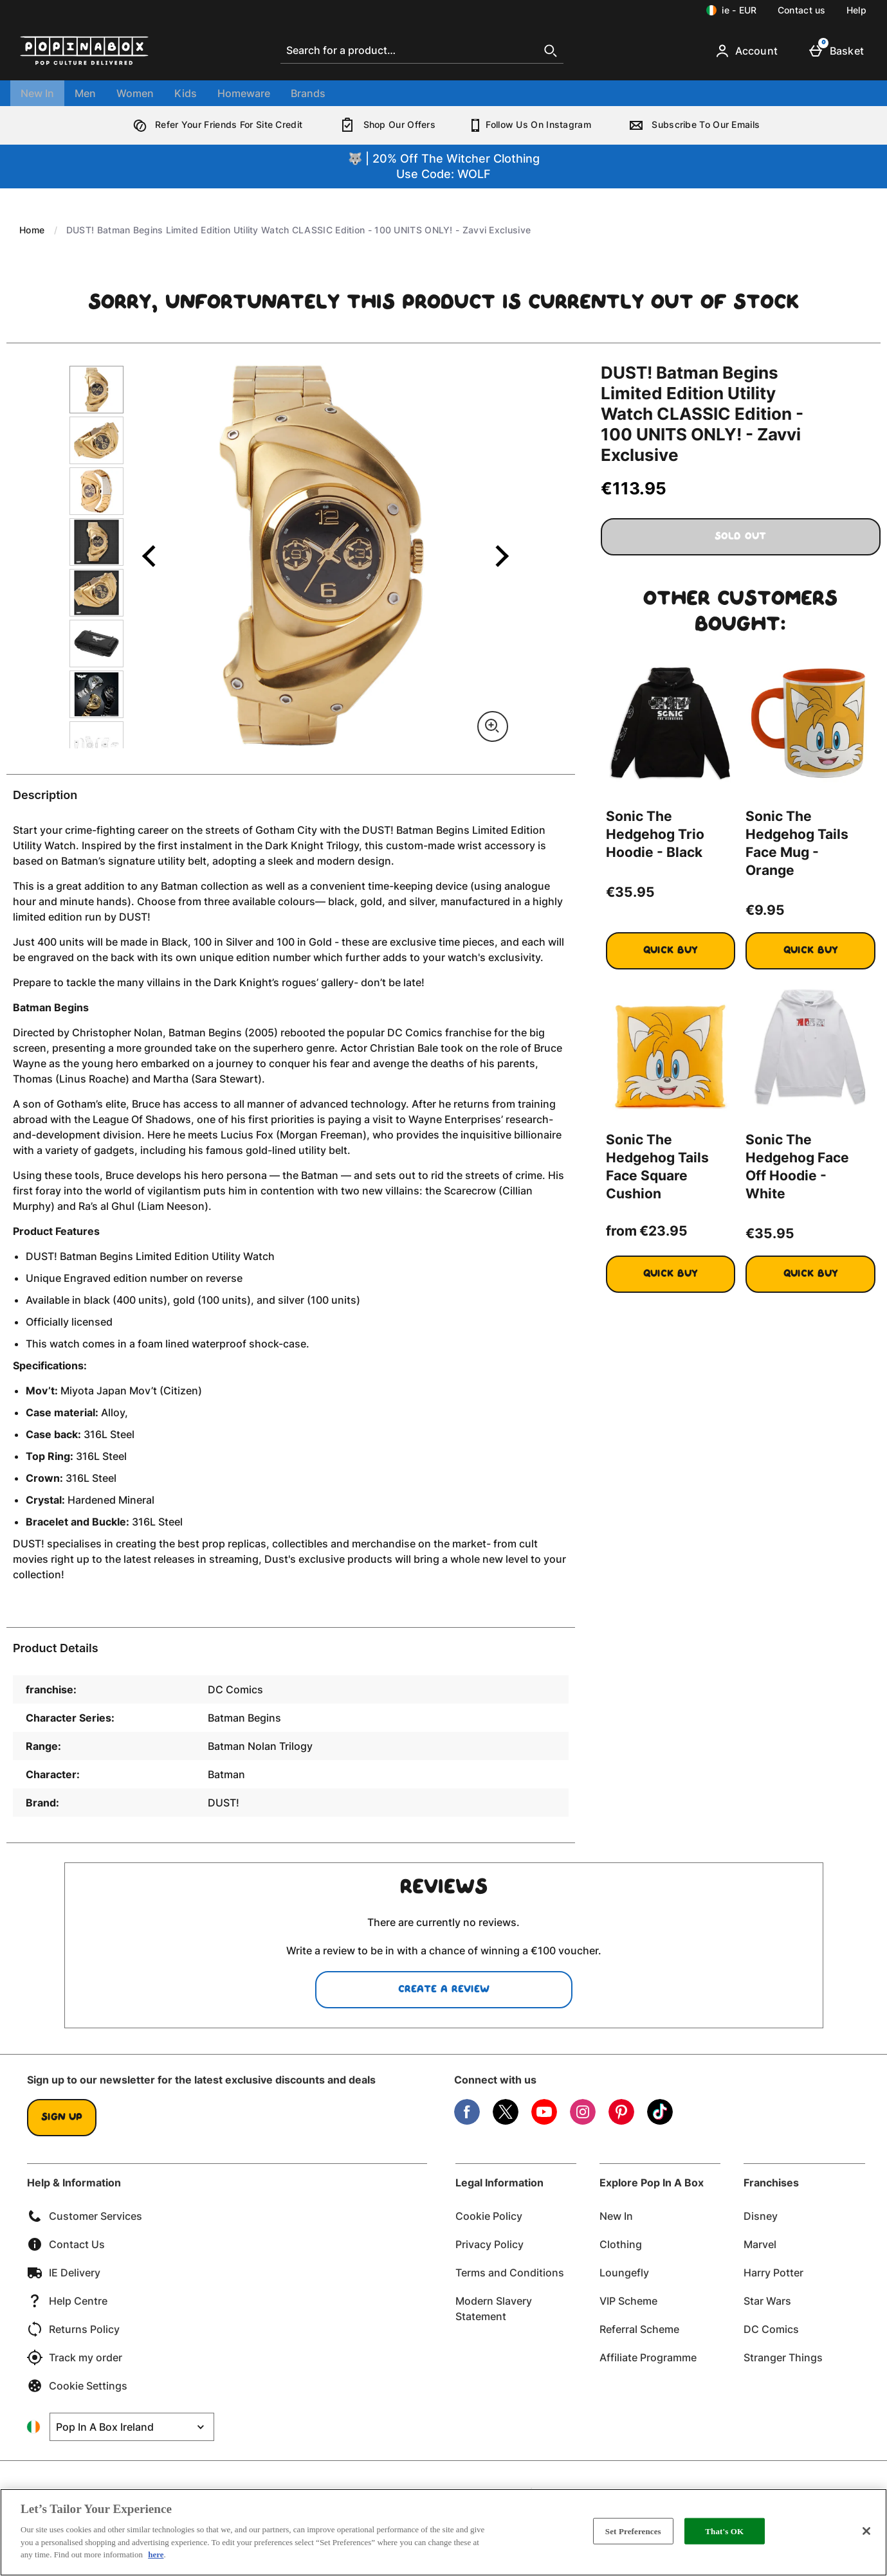 The width and height of the screenshot is (887, 2576). Describe the element at coordinates (444, 166) in the screenshot. I see `🐺 | 20% Off The Witcher ClothingUse Code: WOLF` at that location.